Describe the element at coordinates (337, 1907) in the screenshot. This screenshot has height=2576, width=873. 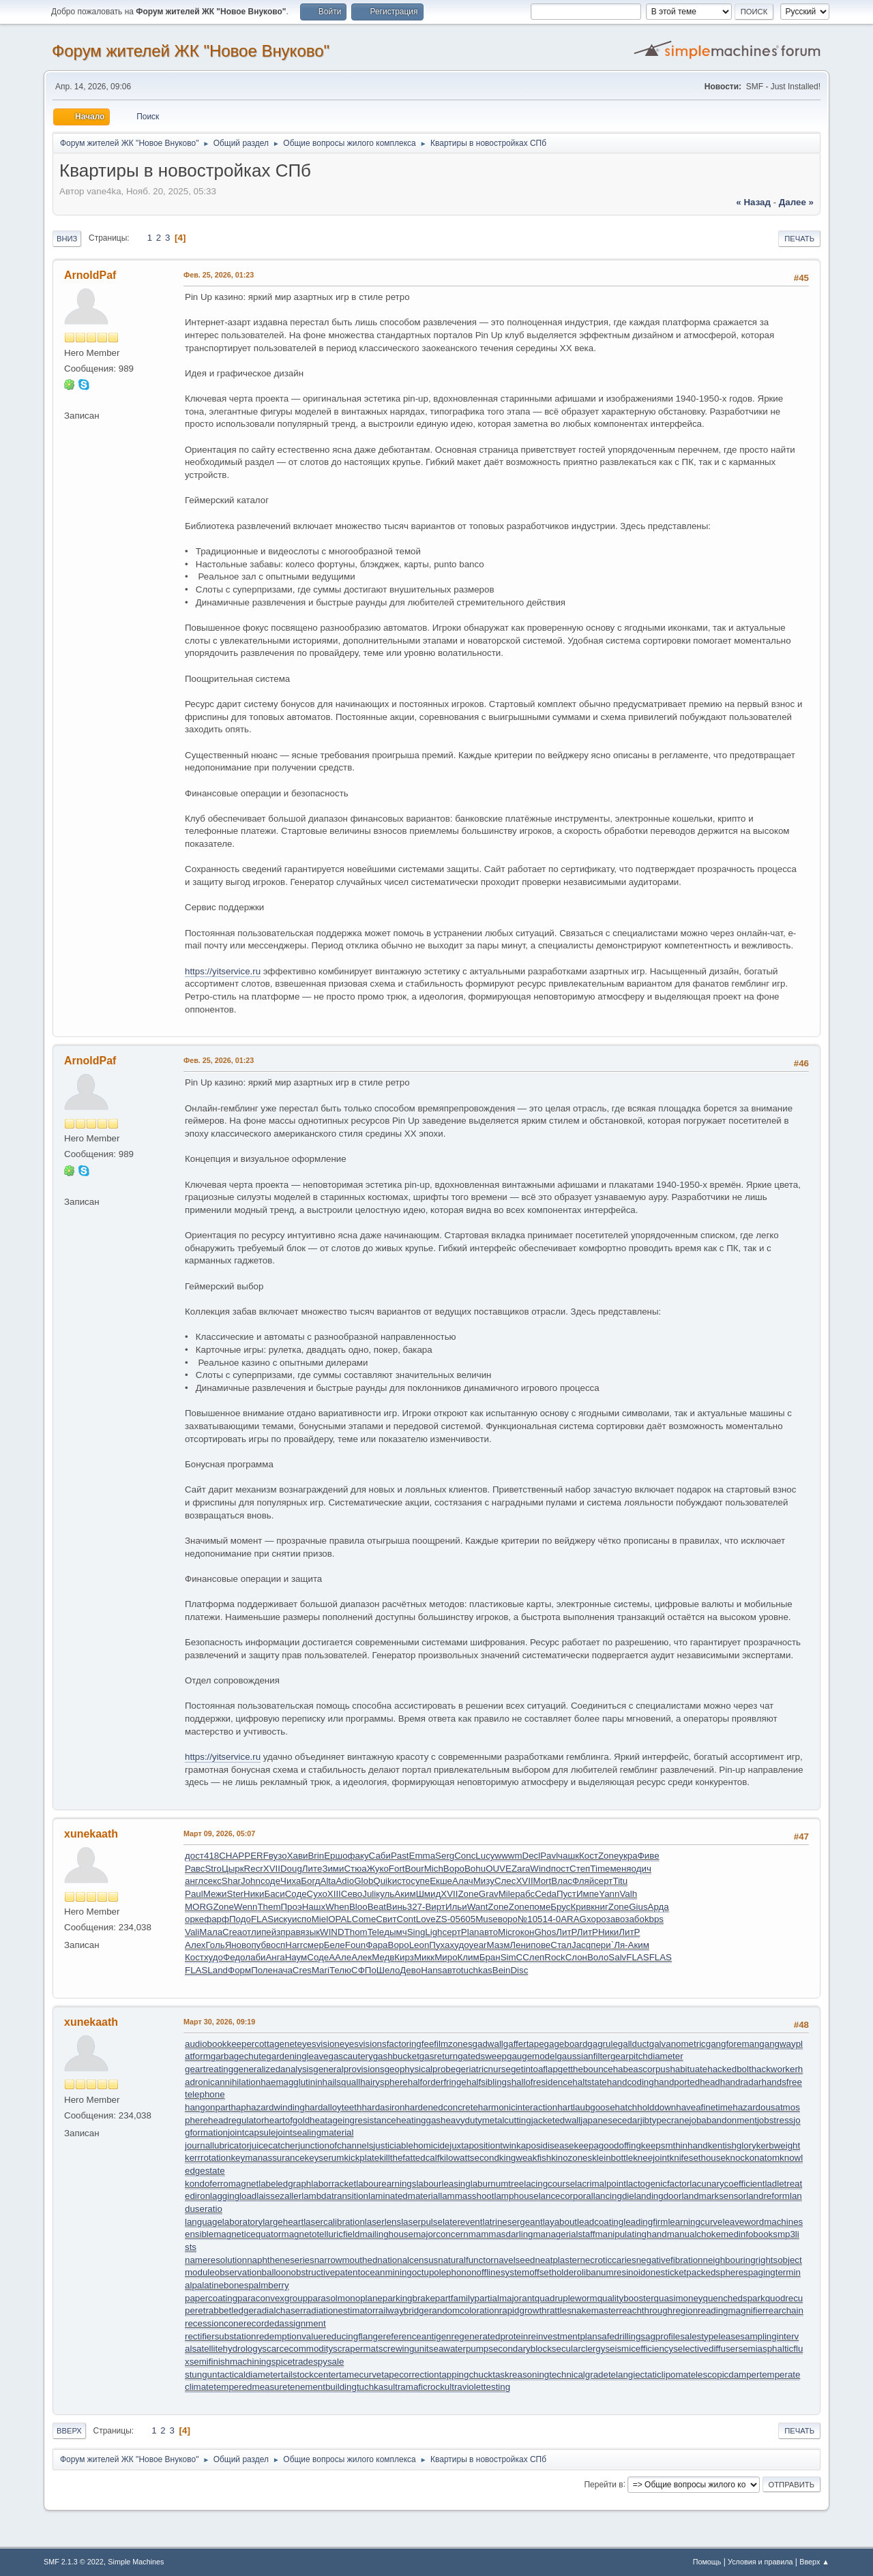
I see `When` at that location.